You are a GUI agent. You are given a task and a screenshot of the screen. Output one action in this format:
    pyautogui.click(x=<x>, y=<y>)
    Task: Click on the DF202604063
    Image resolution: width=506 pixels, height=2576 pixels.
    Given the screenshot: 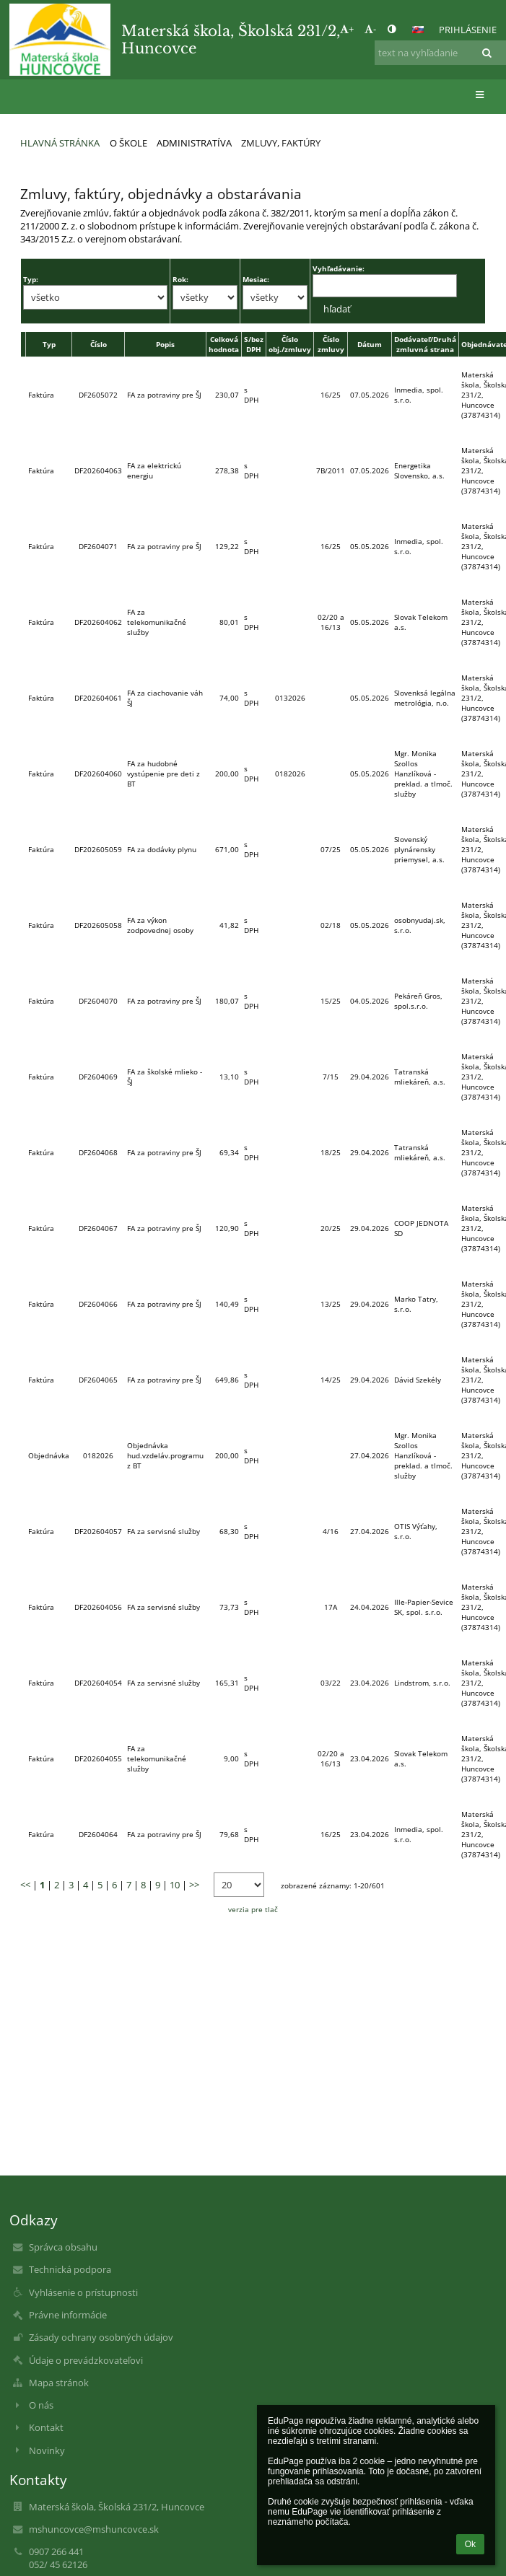 What is the action you would take?
    pyautogui.click(x=98, y=470)
    